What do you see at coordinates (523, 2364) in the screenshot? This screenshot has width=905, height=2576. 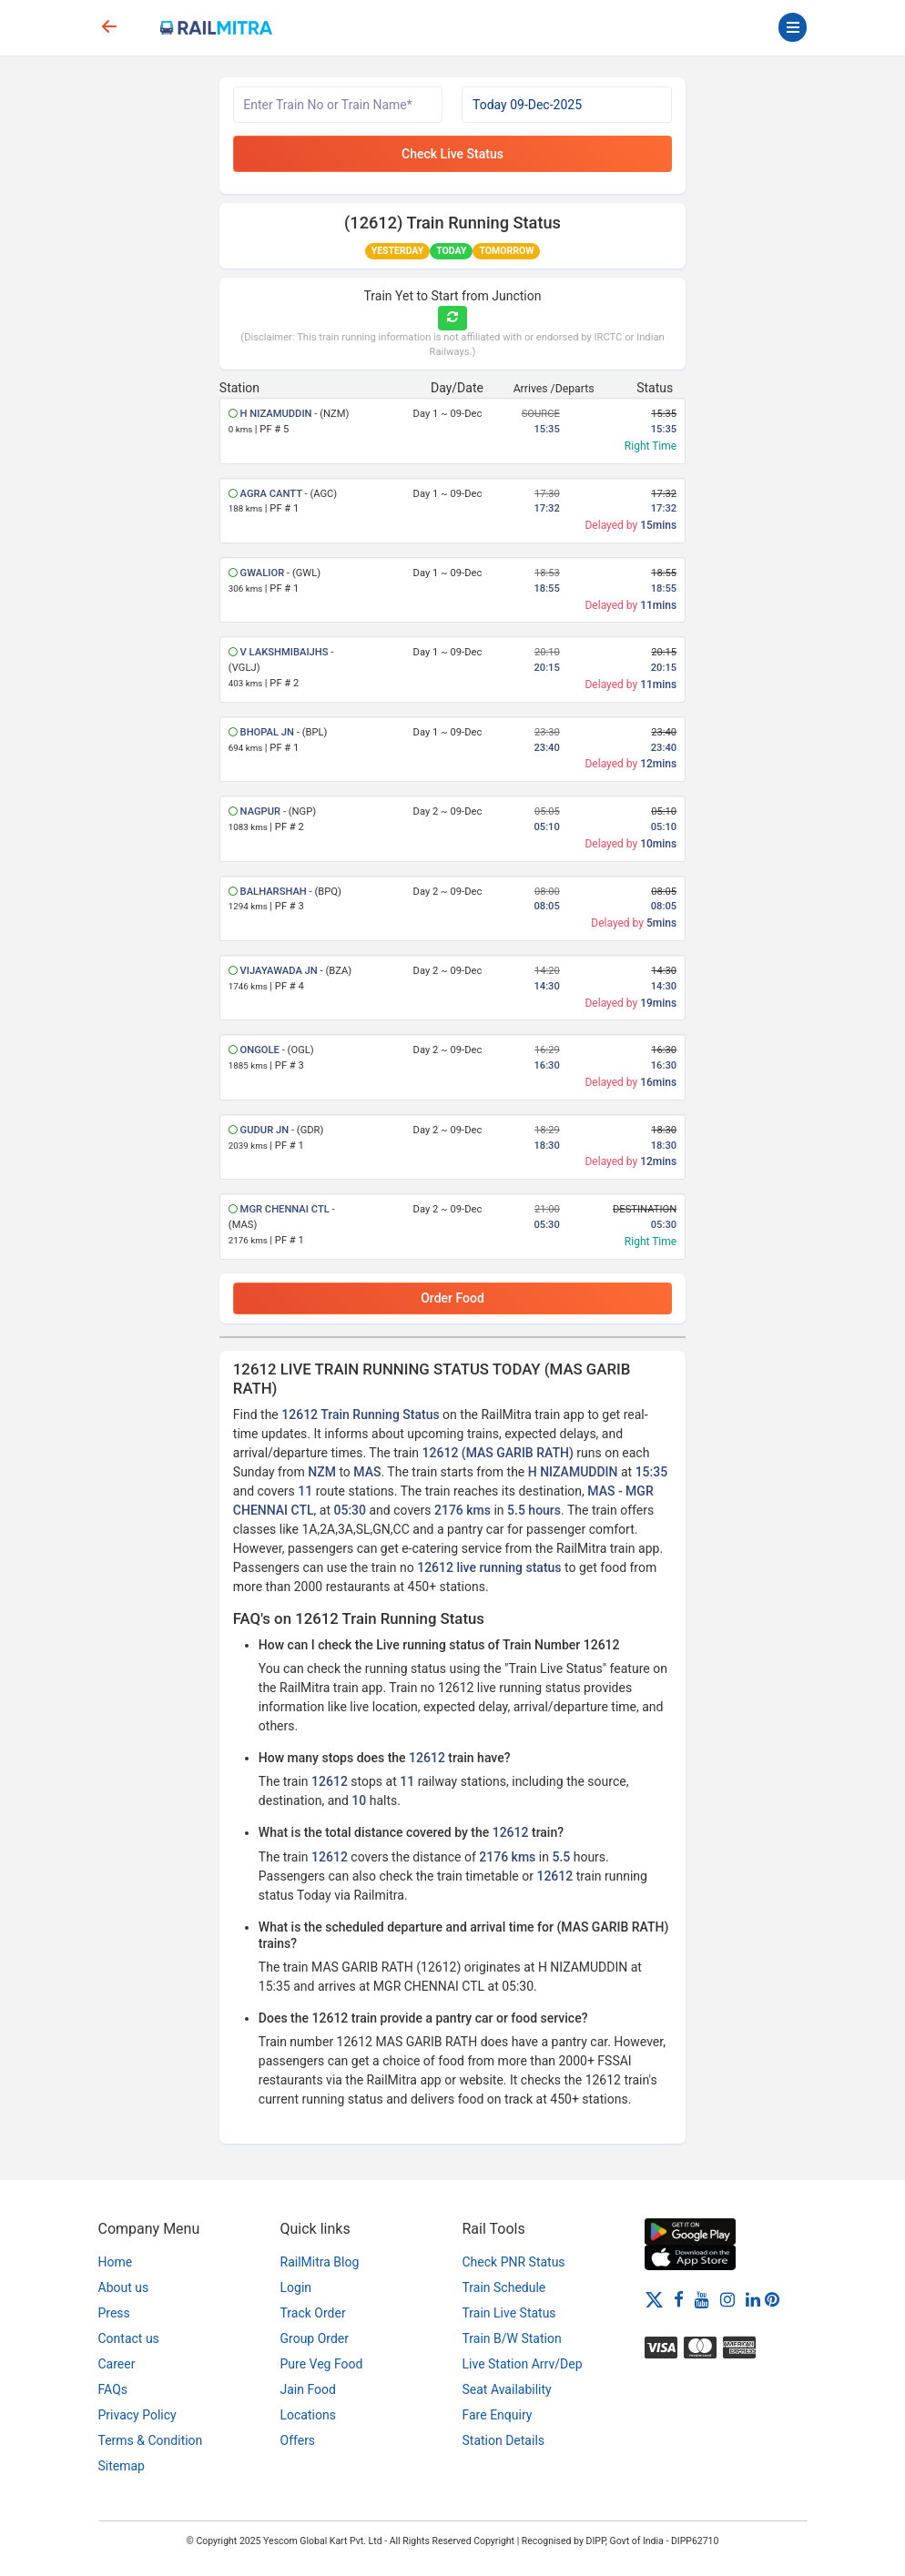 I see `Live Station Arrv/Dep` at bounding box center [523, 2364].